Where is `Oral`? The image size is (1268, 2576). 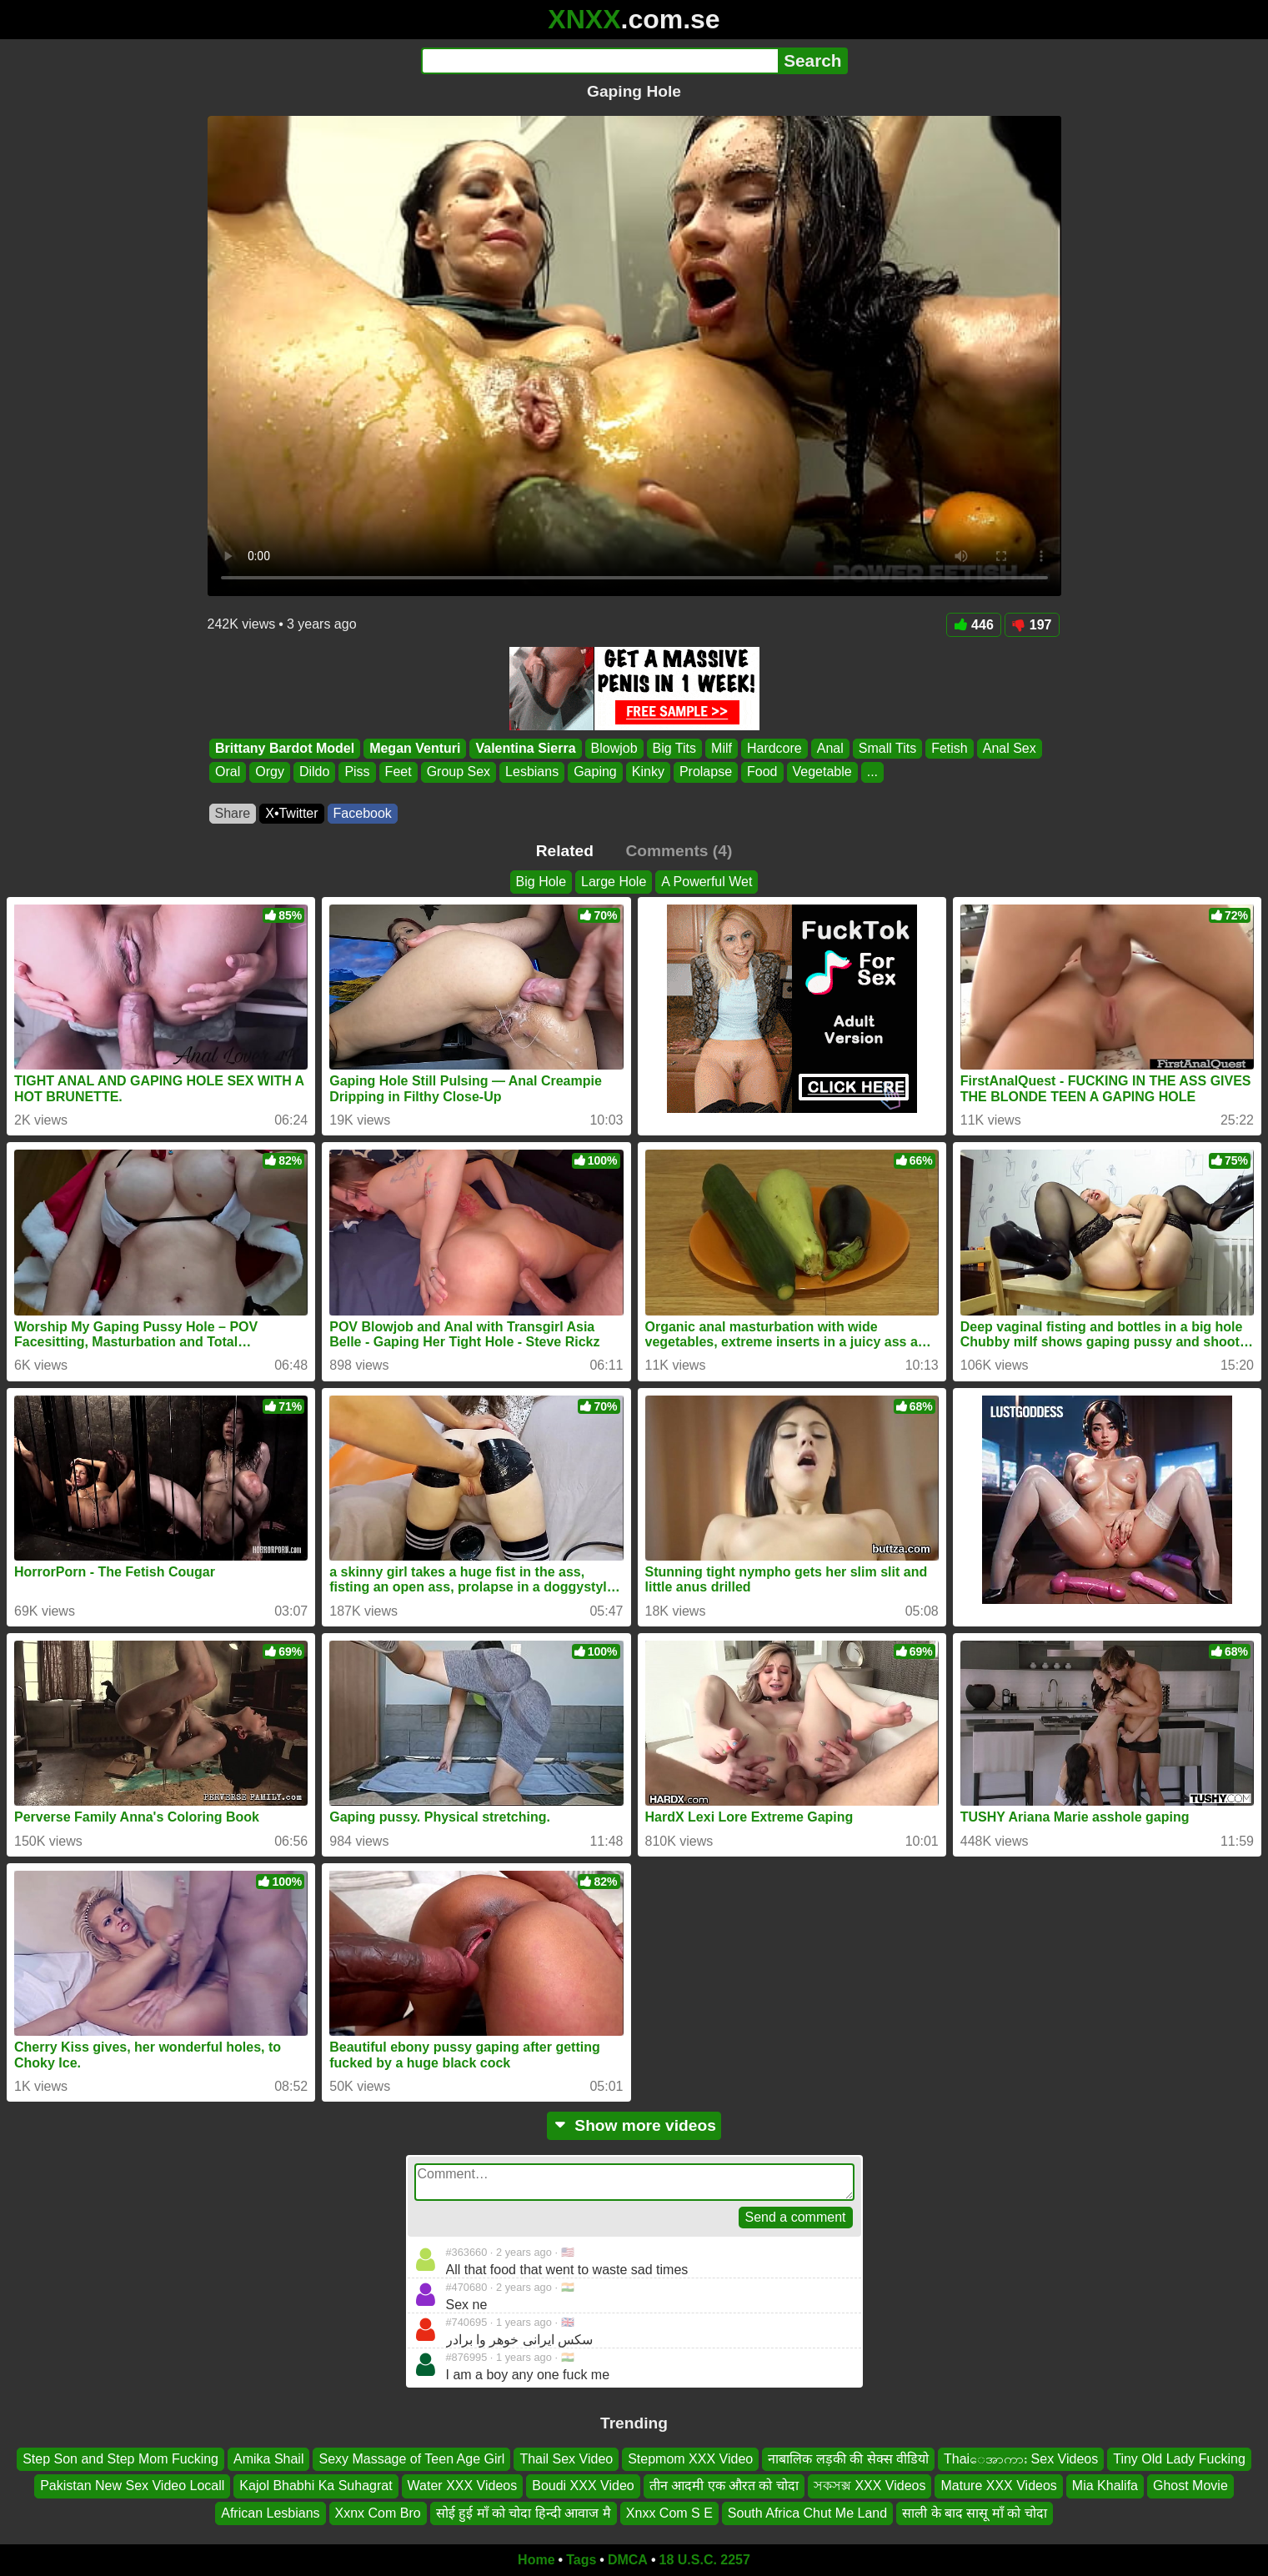
Oral is located at coordinates (227, 772).